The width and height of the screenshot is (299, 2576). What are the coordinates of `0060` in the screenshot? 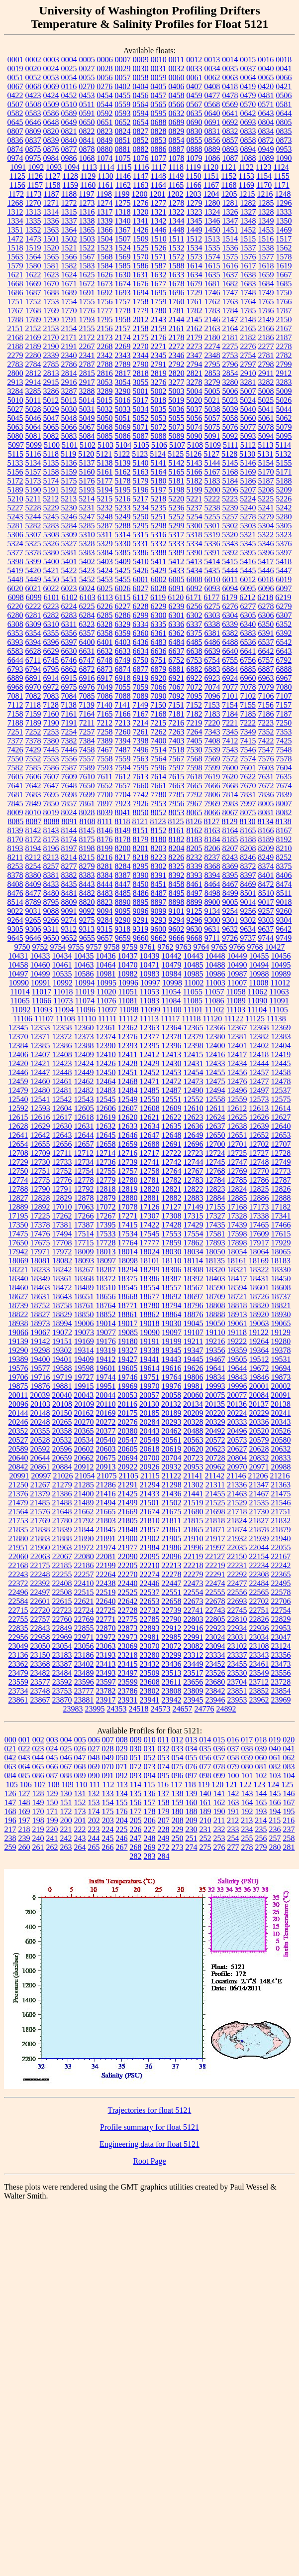 It's located at (177, 77).